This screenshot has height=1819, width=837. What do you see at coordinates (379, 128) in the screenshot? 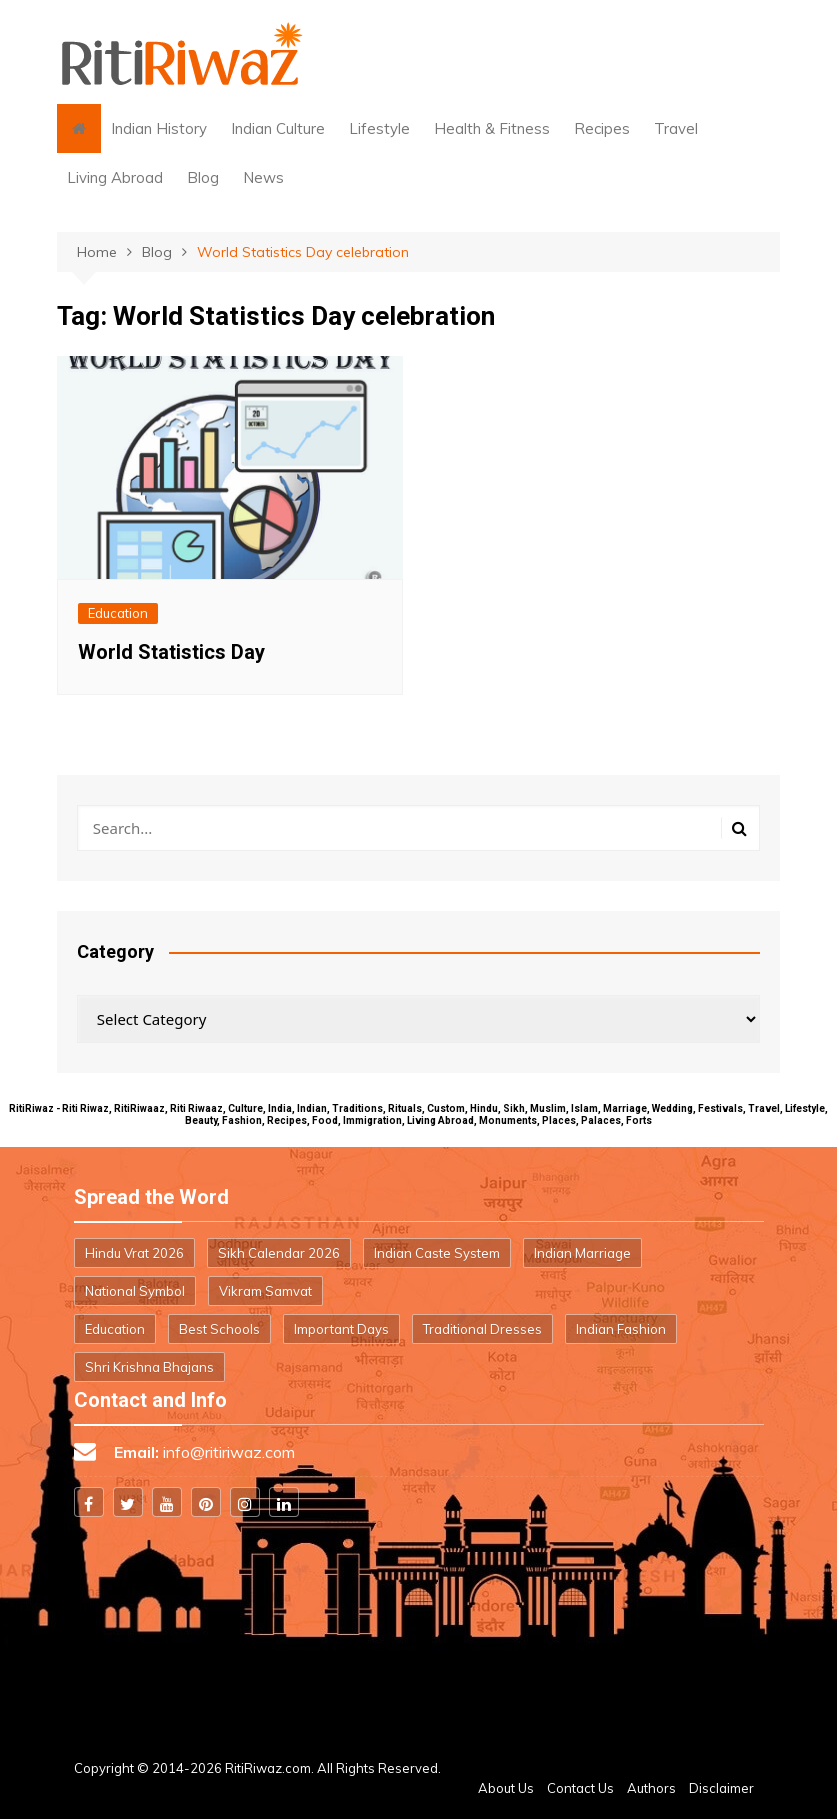
I see `Lifestyle` at bounding box center [379, 128].